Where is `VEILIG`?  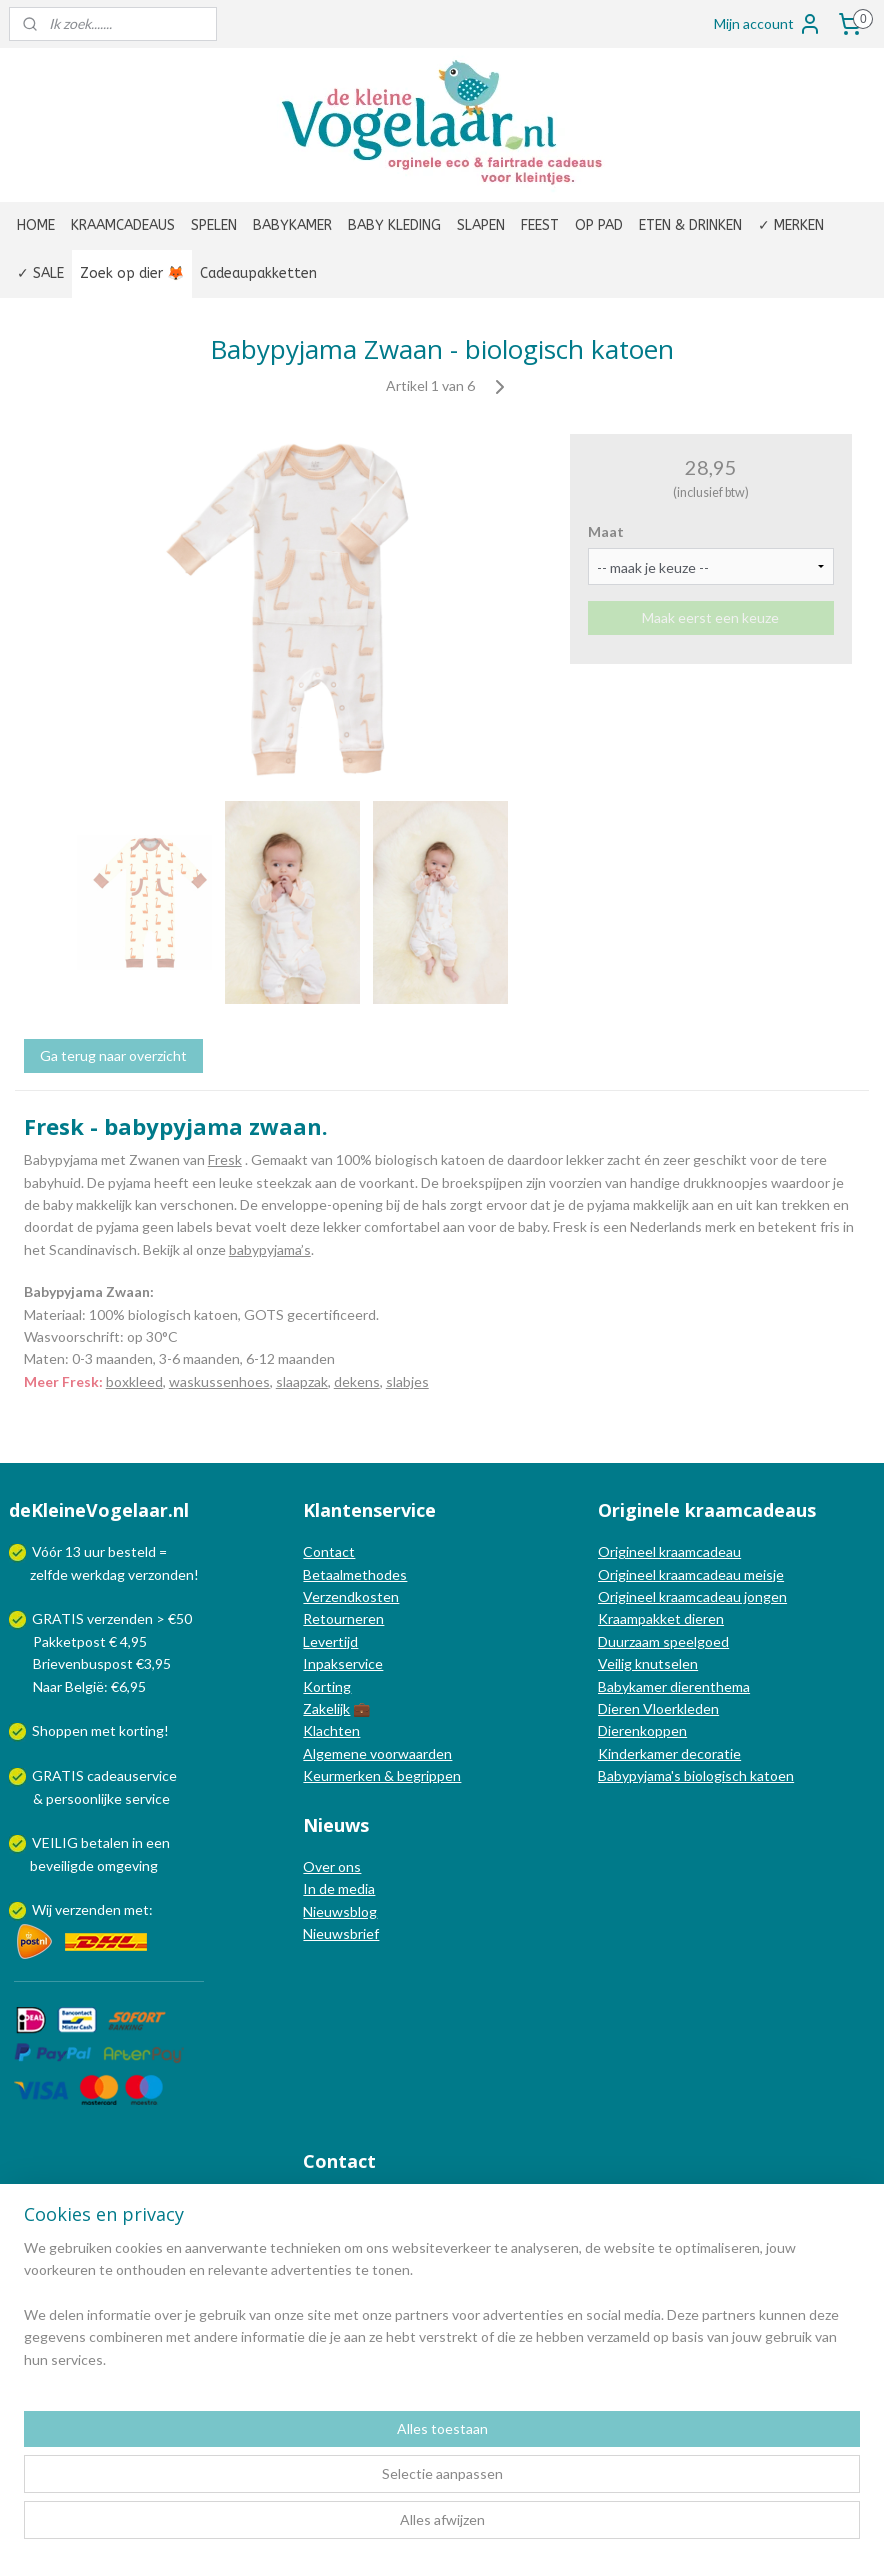
VEILIG is located at coordinates (56, 1842).